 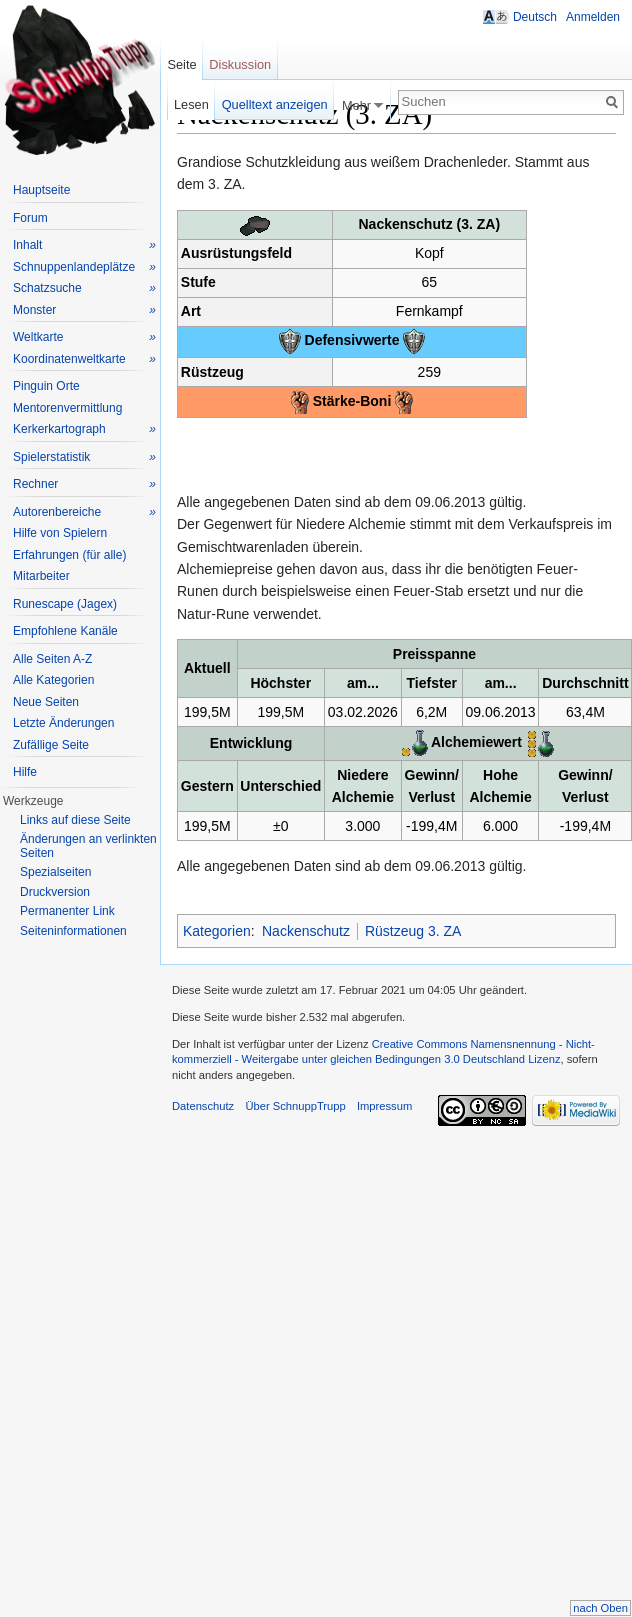 I want to click on Rechner, so click(x=84, y=484).